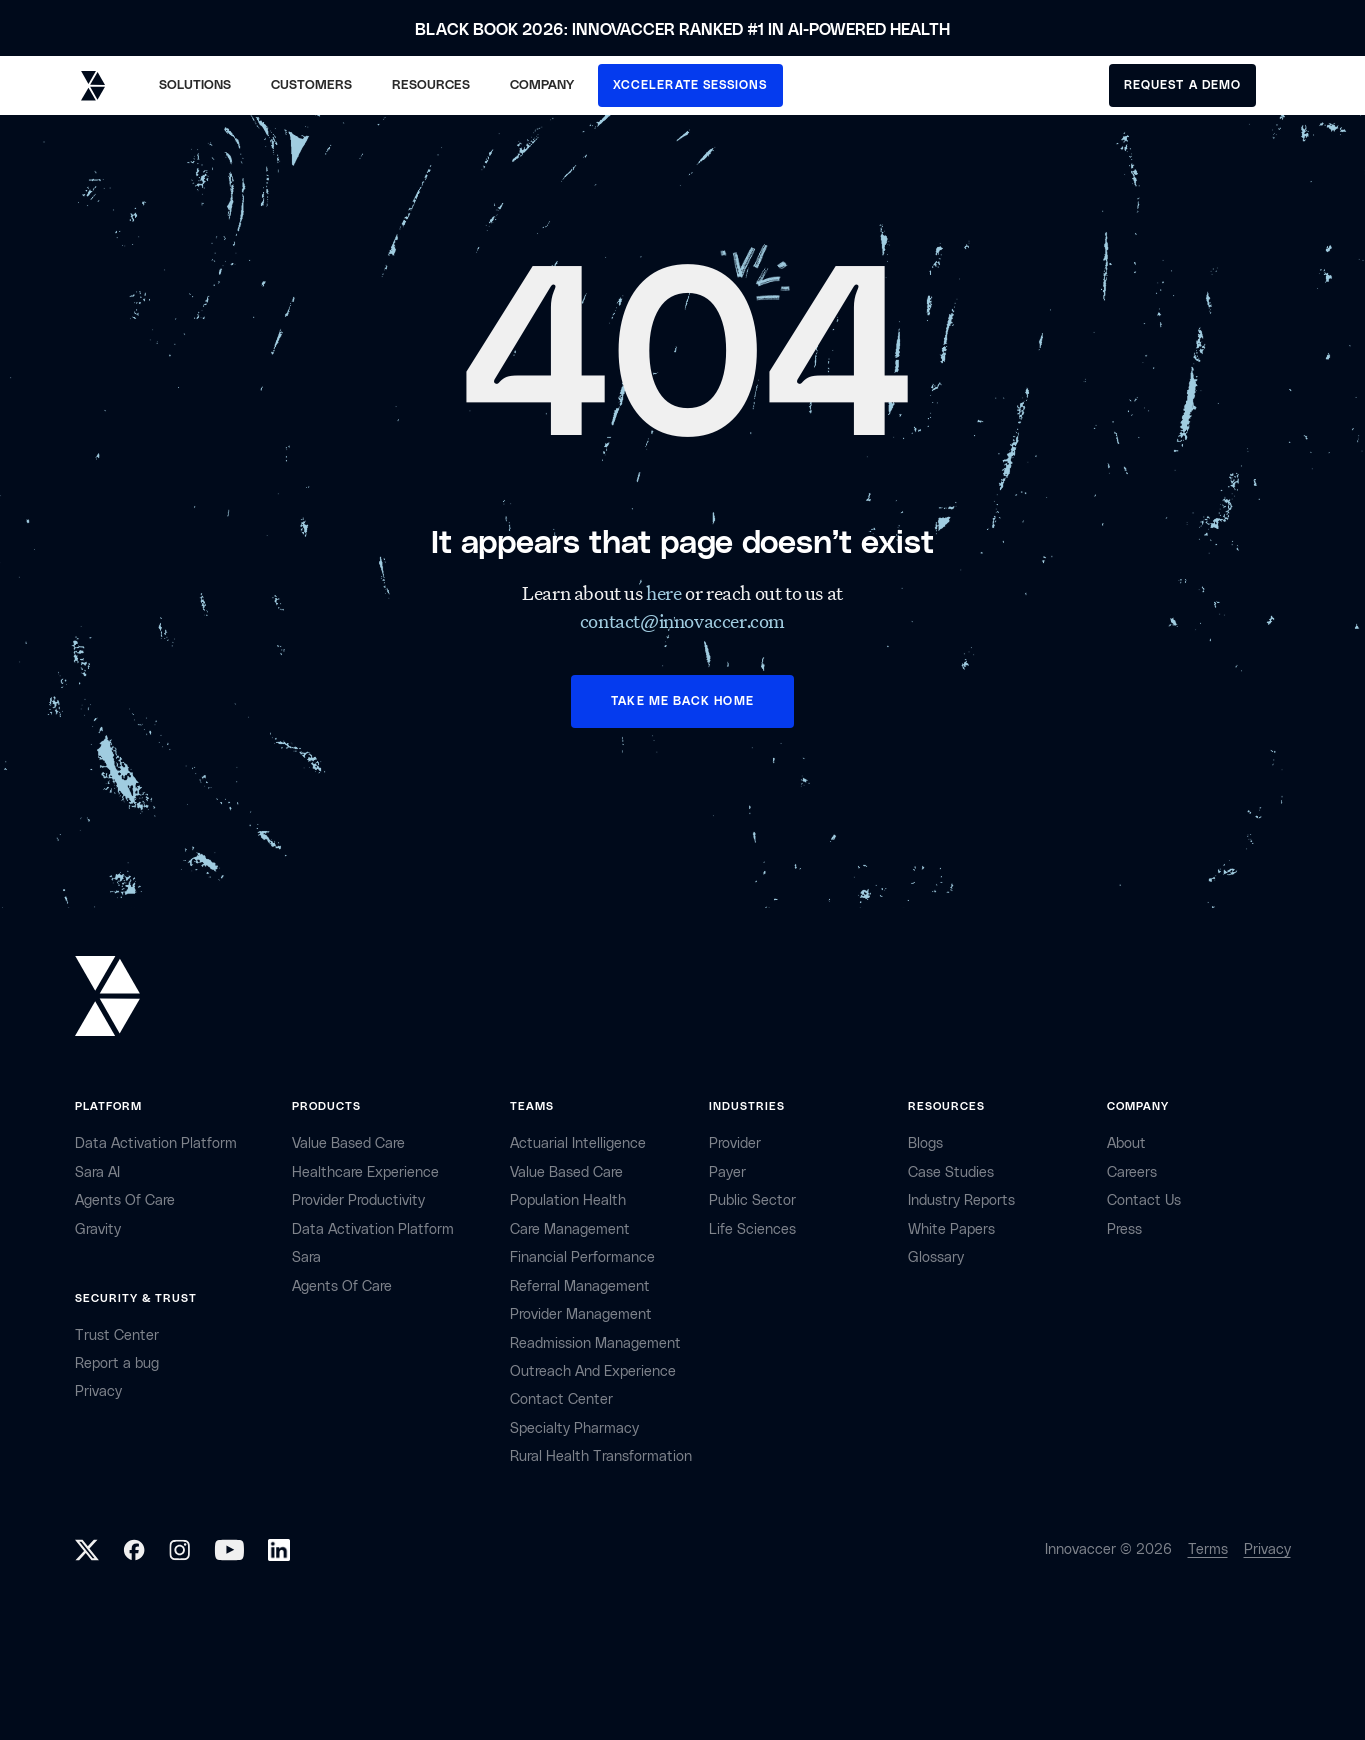  What do you see at coordinates (97, 1172) in the screenshot?
I see `sara AI` at bounding box center [97, 1172].